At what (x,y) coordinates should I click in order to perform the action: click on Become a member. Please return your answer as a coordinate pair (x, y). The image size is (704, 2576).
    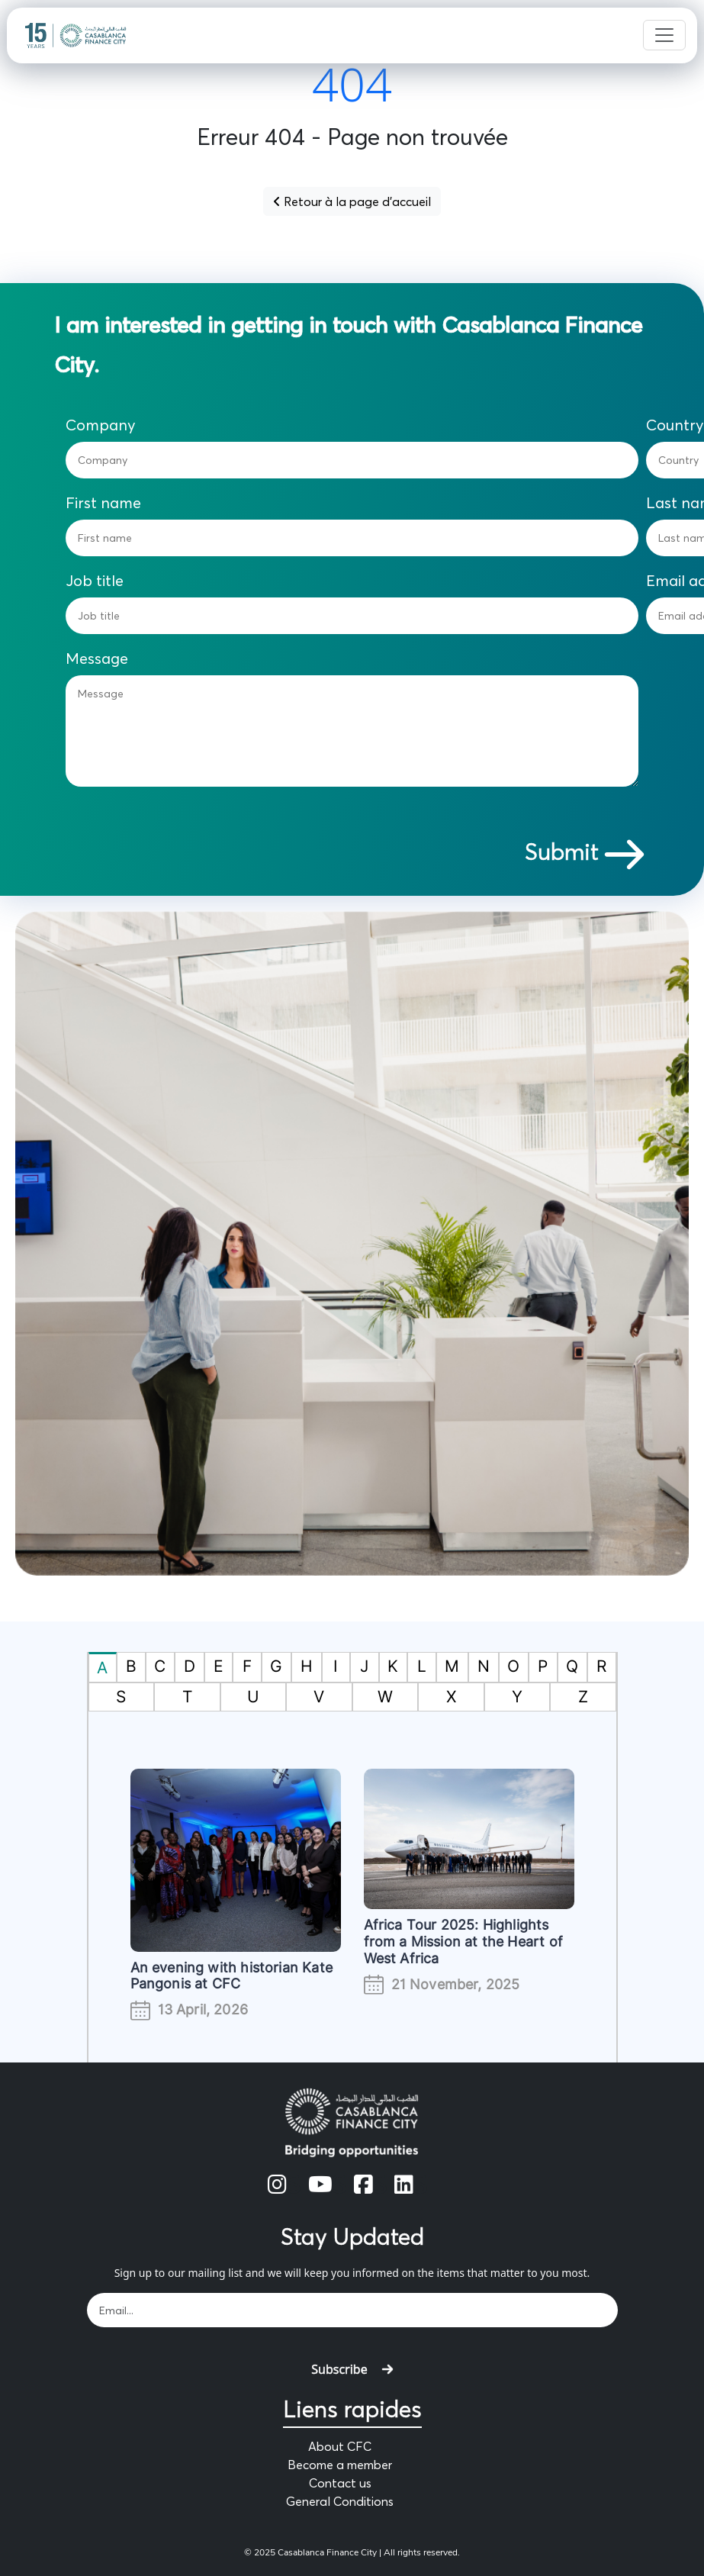
    Looking at the image, I should click on (340, 2464).